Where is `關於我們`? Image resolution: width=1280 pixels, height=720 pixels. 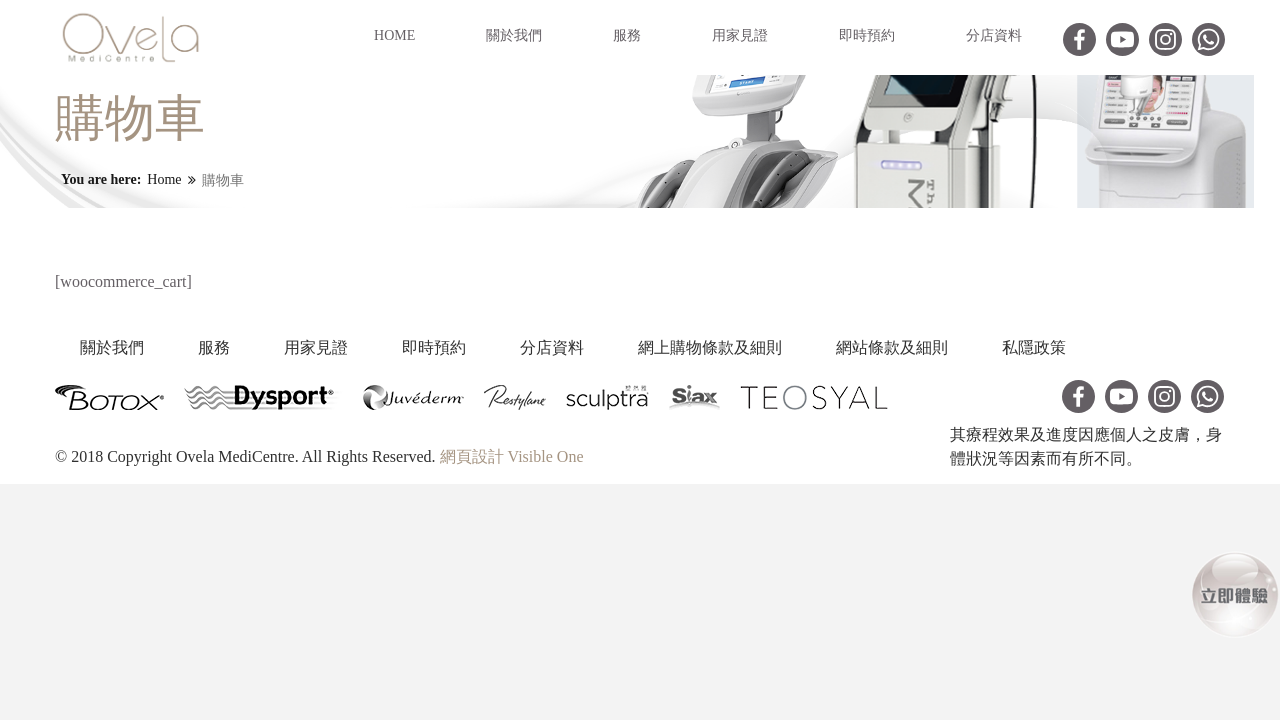 關於我們 is located at coordinates (514, 35).